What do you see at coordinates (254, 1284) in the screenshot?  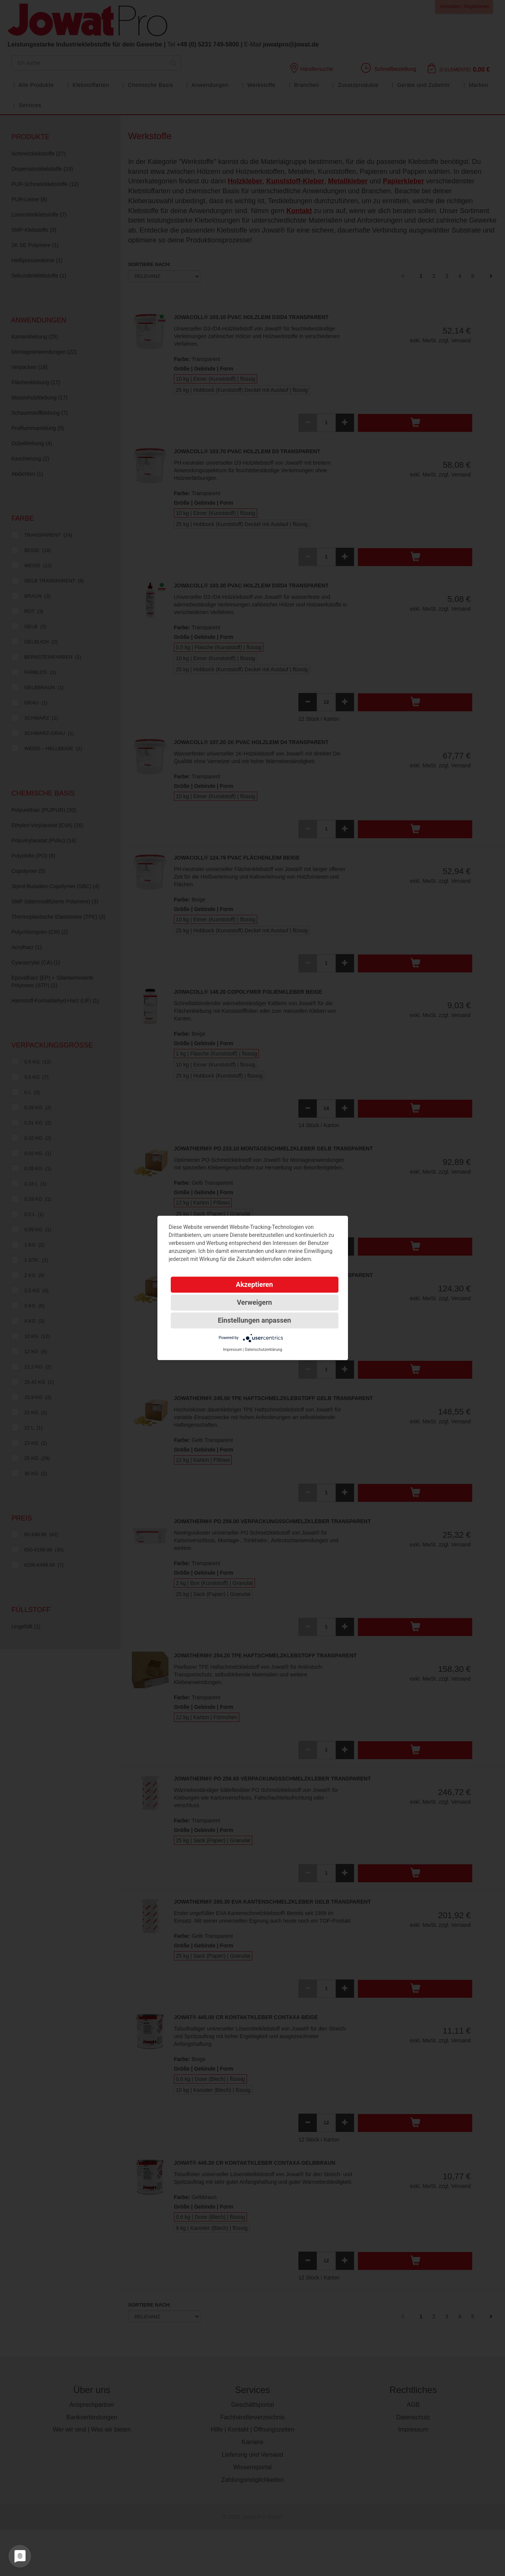 I see `Akzeptieren` at bounding box center [254, 1284].